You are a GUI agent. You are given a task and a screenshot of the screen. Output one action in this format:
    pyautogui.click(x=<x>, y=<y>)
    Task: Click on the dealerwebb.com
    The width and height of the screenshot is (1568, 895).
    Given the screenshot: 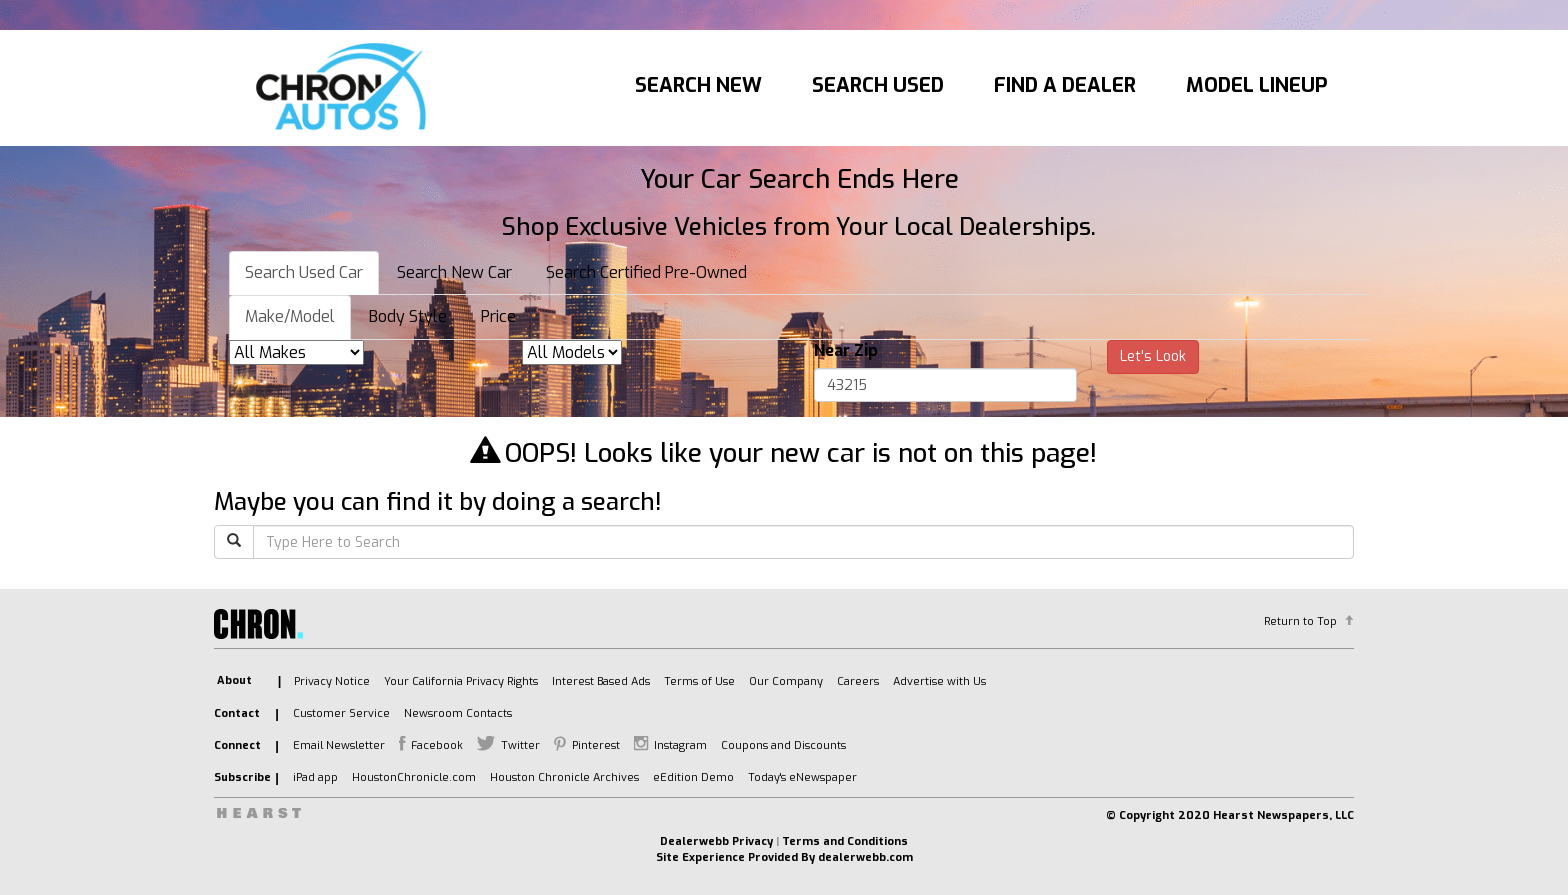 What is the action you would take?
    pyautogui.click(x=865, y=857)
    